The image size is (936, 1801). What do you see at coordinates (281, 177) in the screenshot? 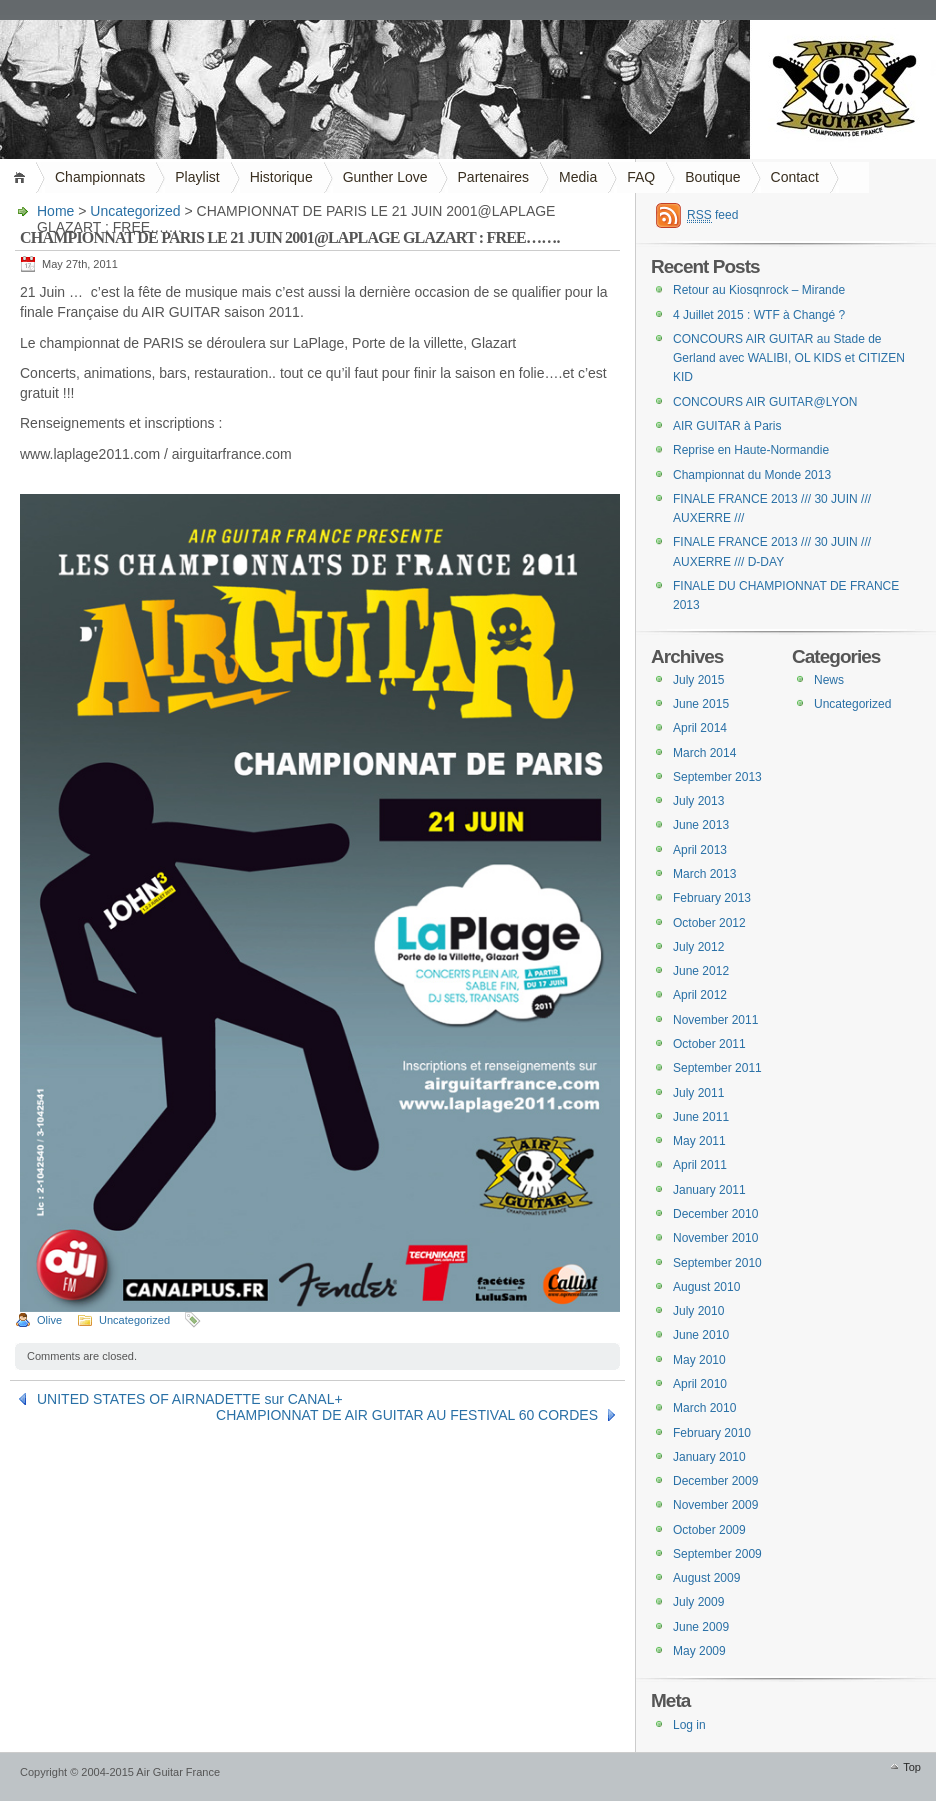
I see `Historique` at bounding box center [281, 177].